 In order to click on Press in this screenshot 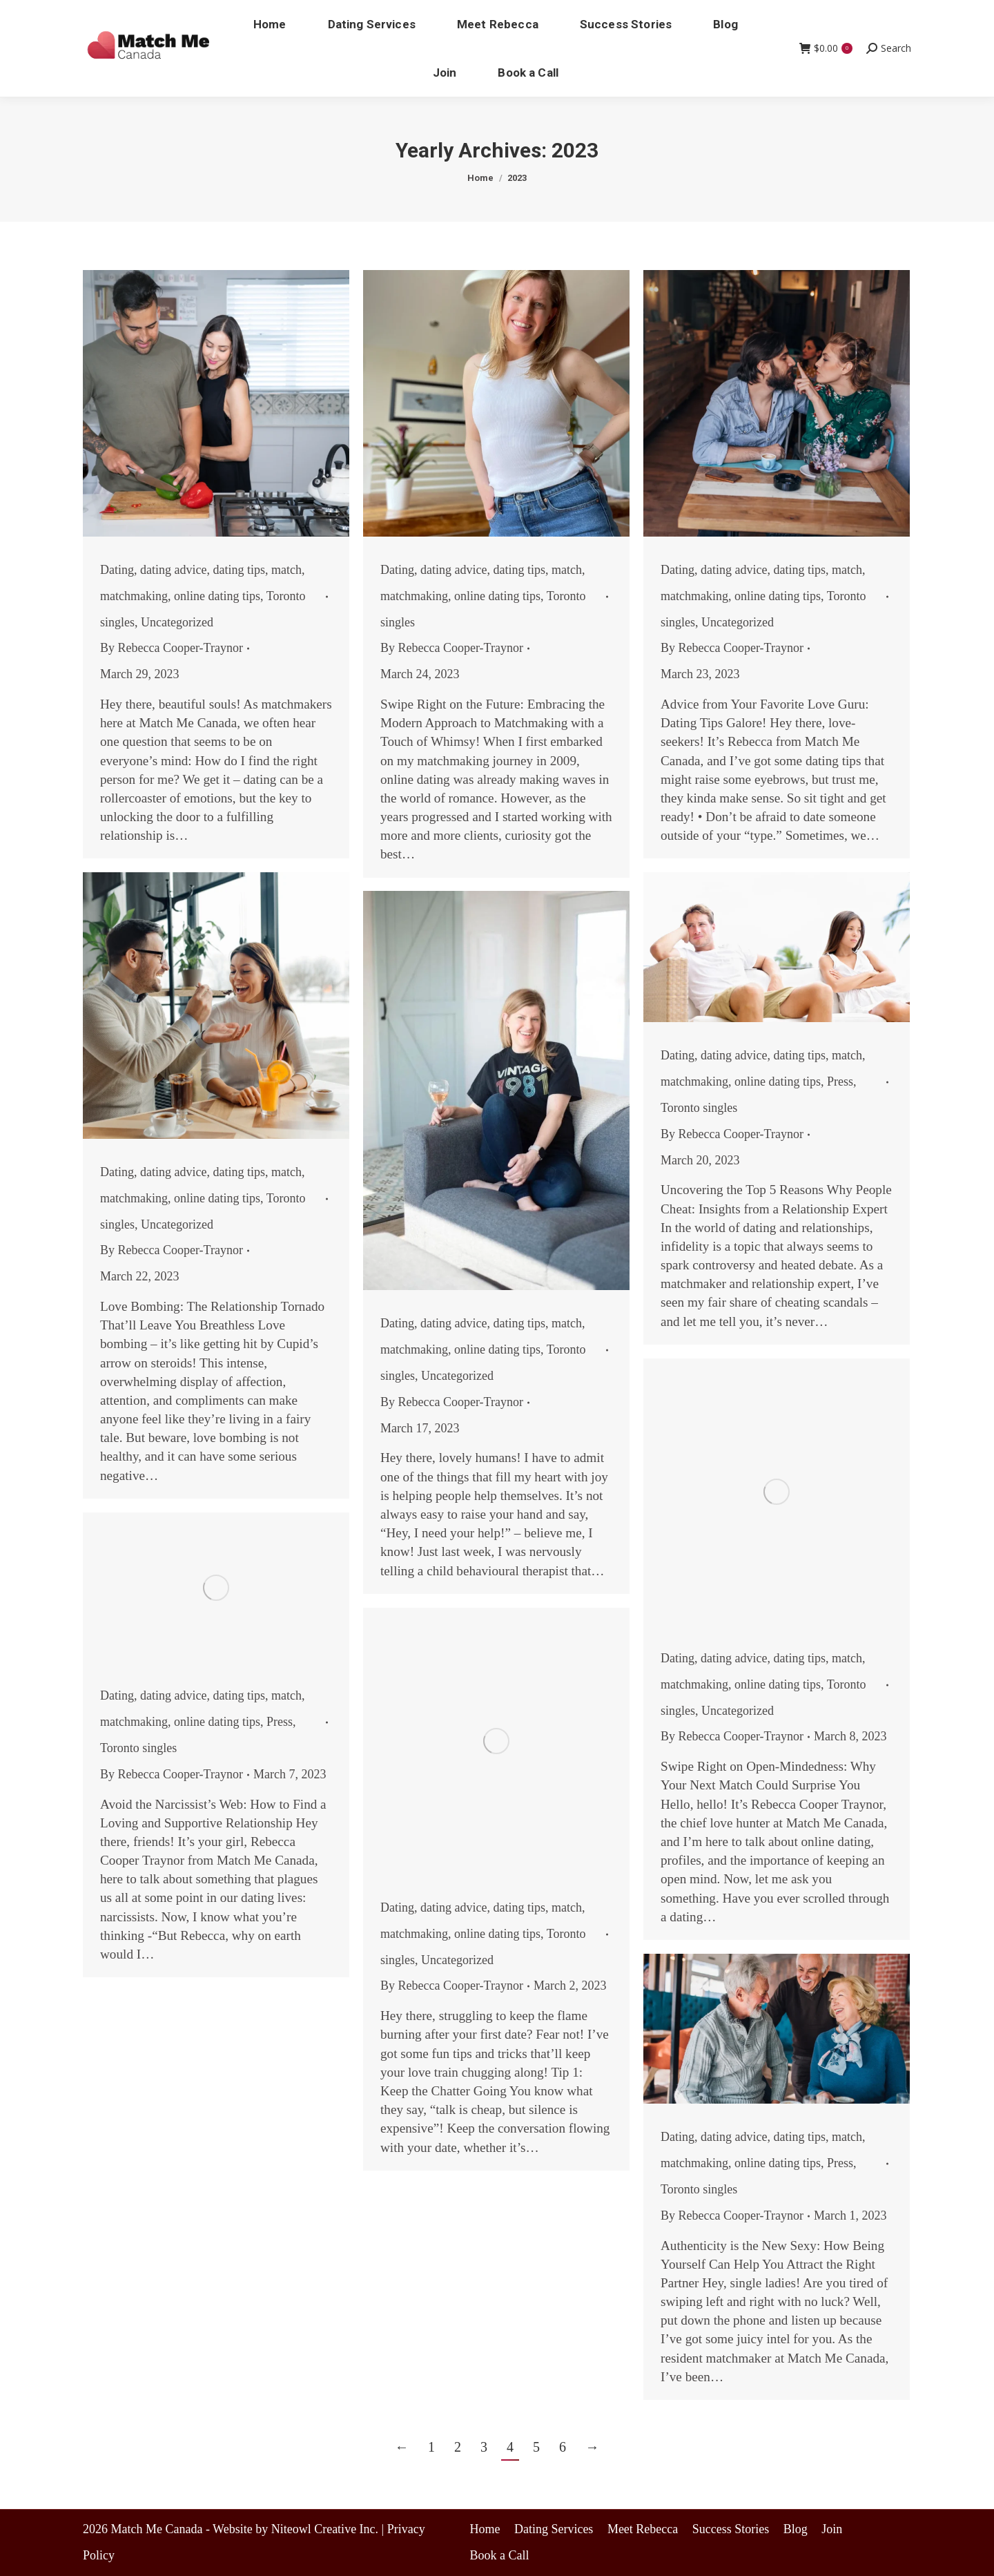, I will do `click(840, 1081)`.